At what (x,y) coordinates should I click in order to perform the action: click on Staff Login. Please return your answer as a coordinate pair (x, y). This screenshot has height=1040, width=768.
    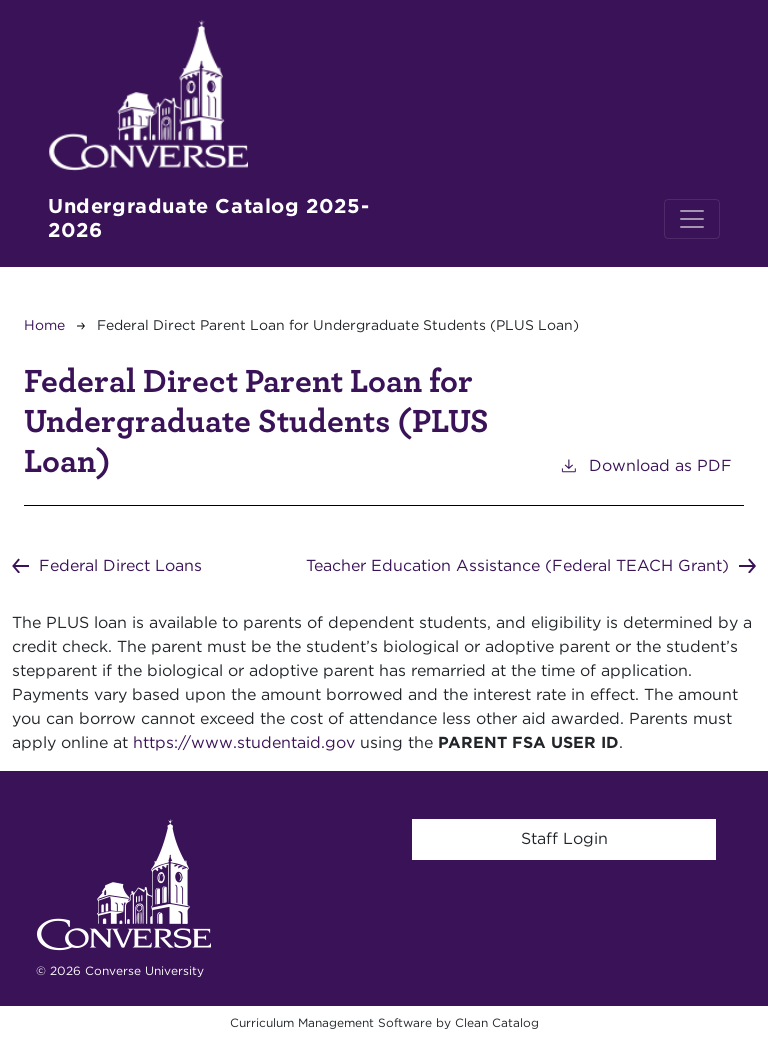
    Looking at the image, I should click on (564, 838).